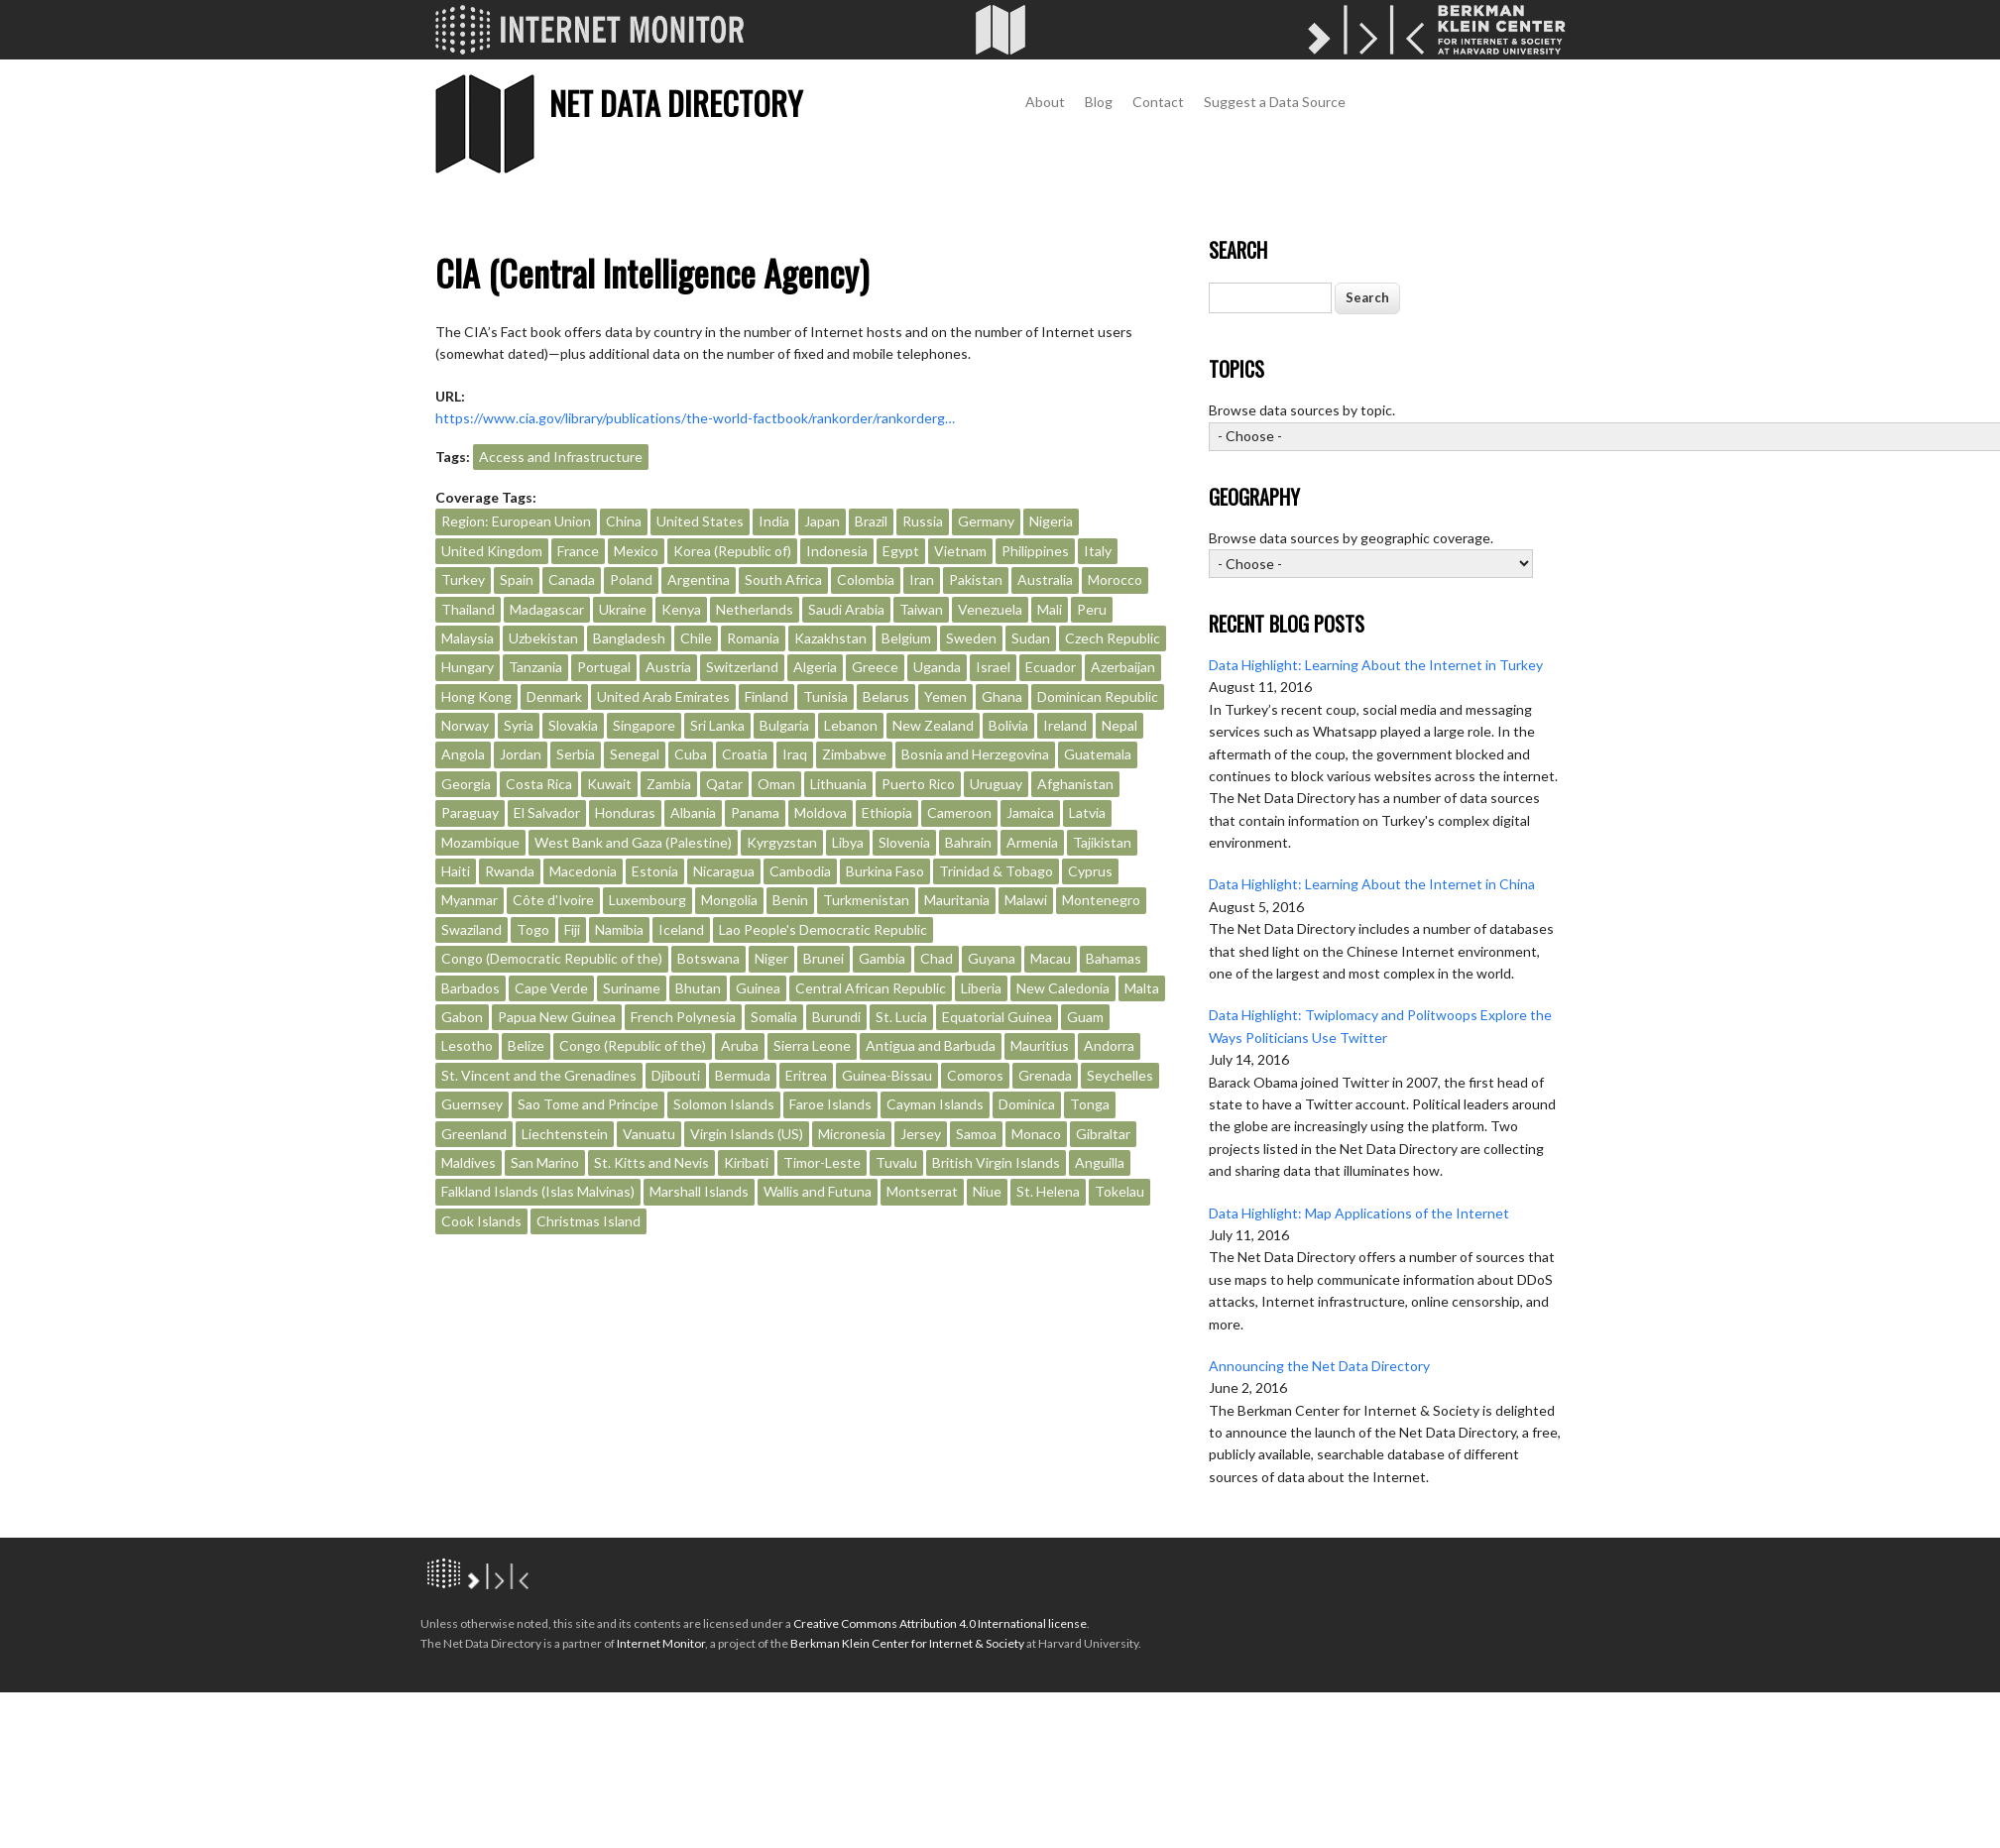  I want to click on New Caledonia, so click(1063, 988).